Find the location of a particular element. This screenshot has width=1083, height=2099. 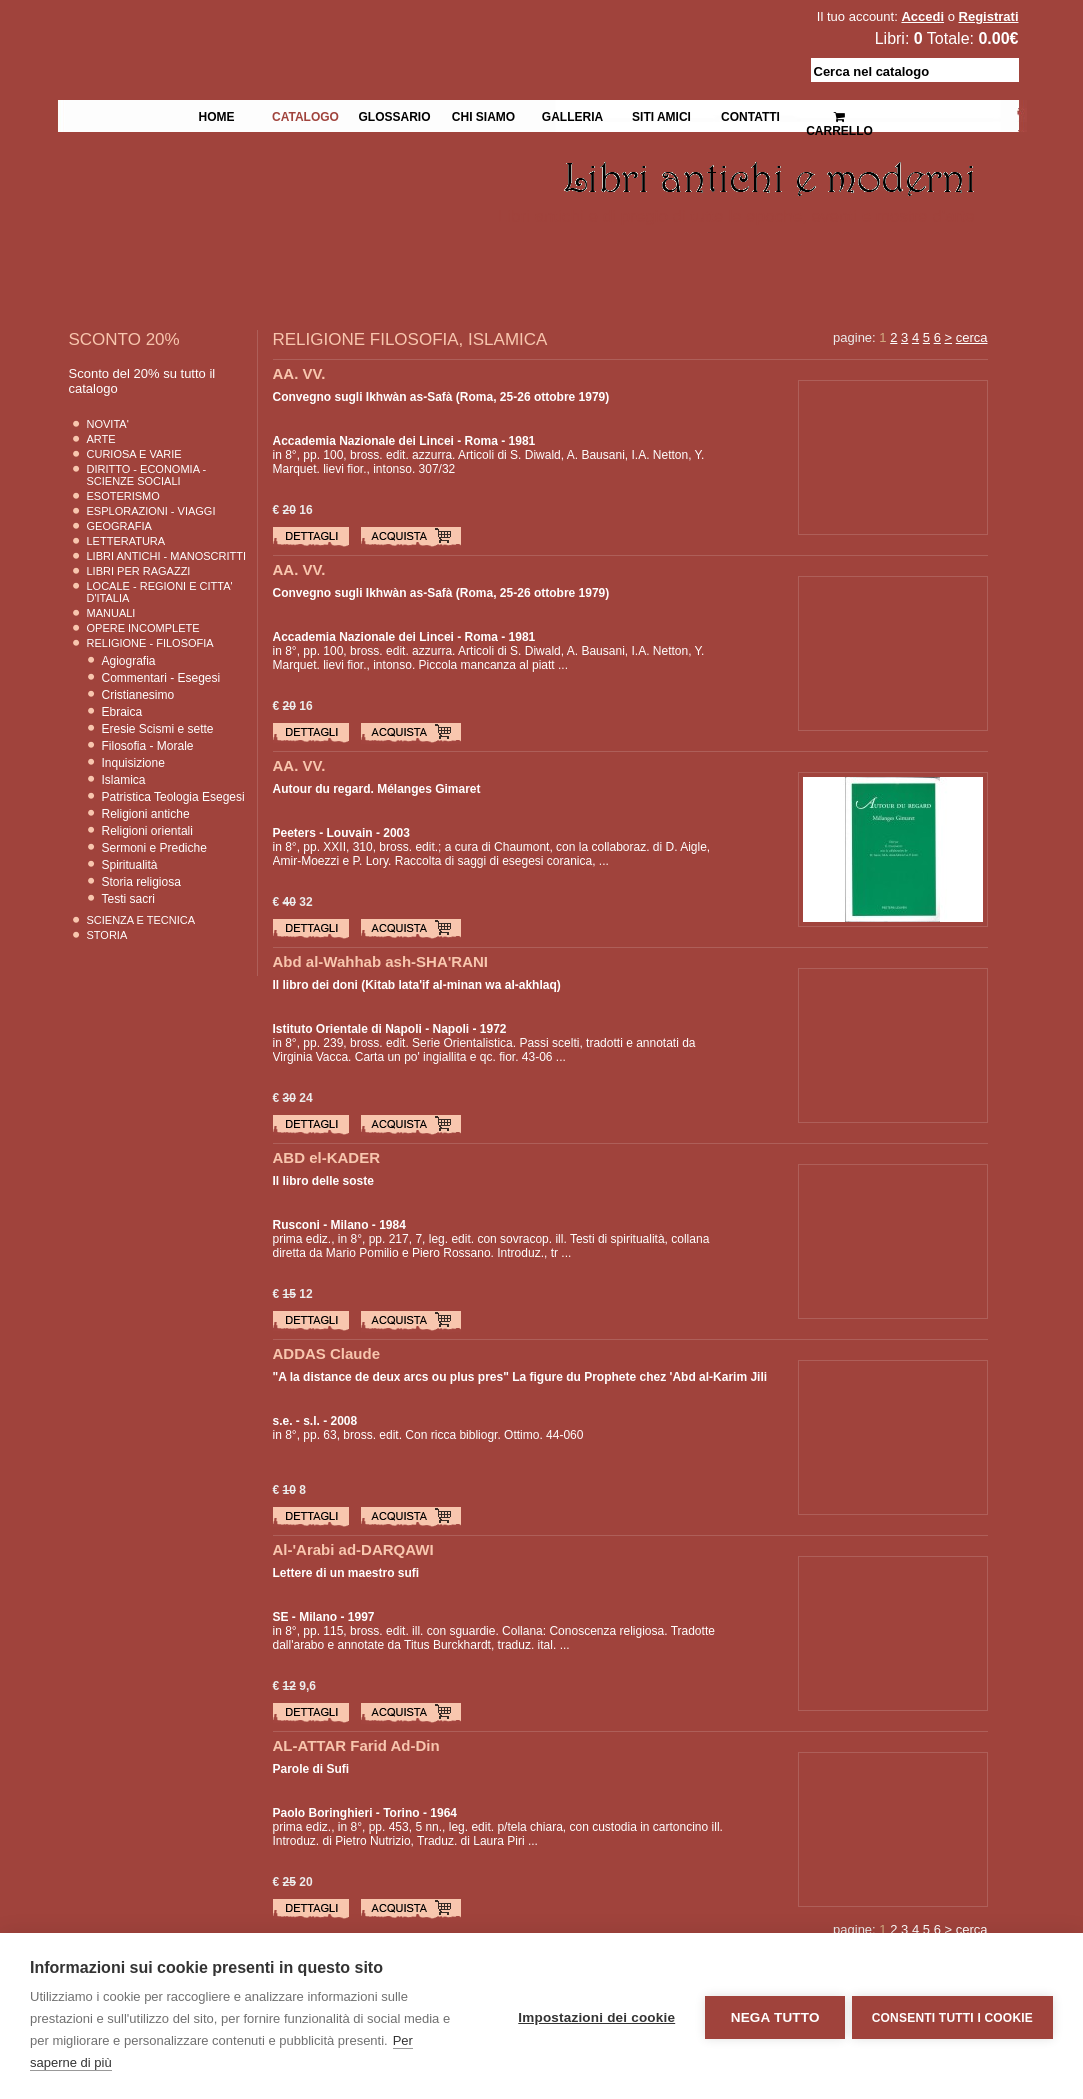

Il libro dei doni (Kitab lata'if al-minan wa al-akhlaq) is located at coordinates (417, 985).